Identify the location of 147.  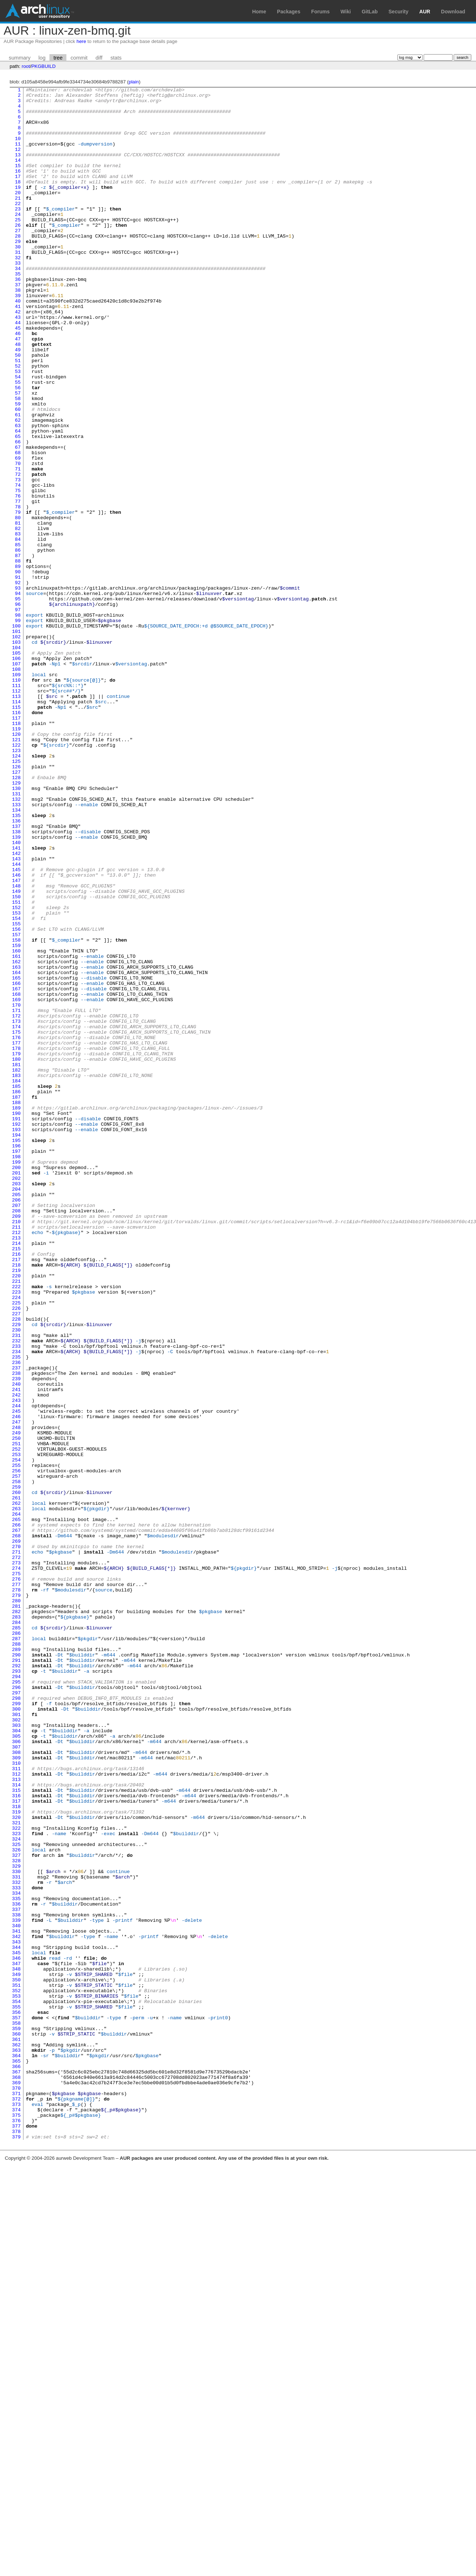
(16, 1039).